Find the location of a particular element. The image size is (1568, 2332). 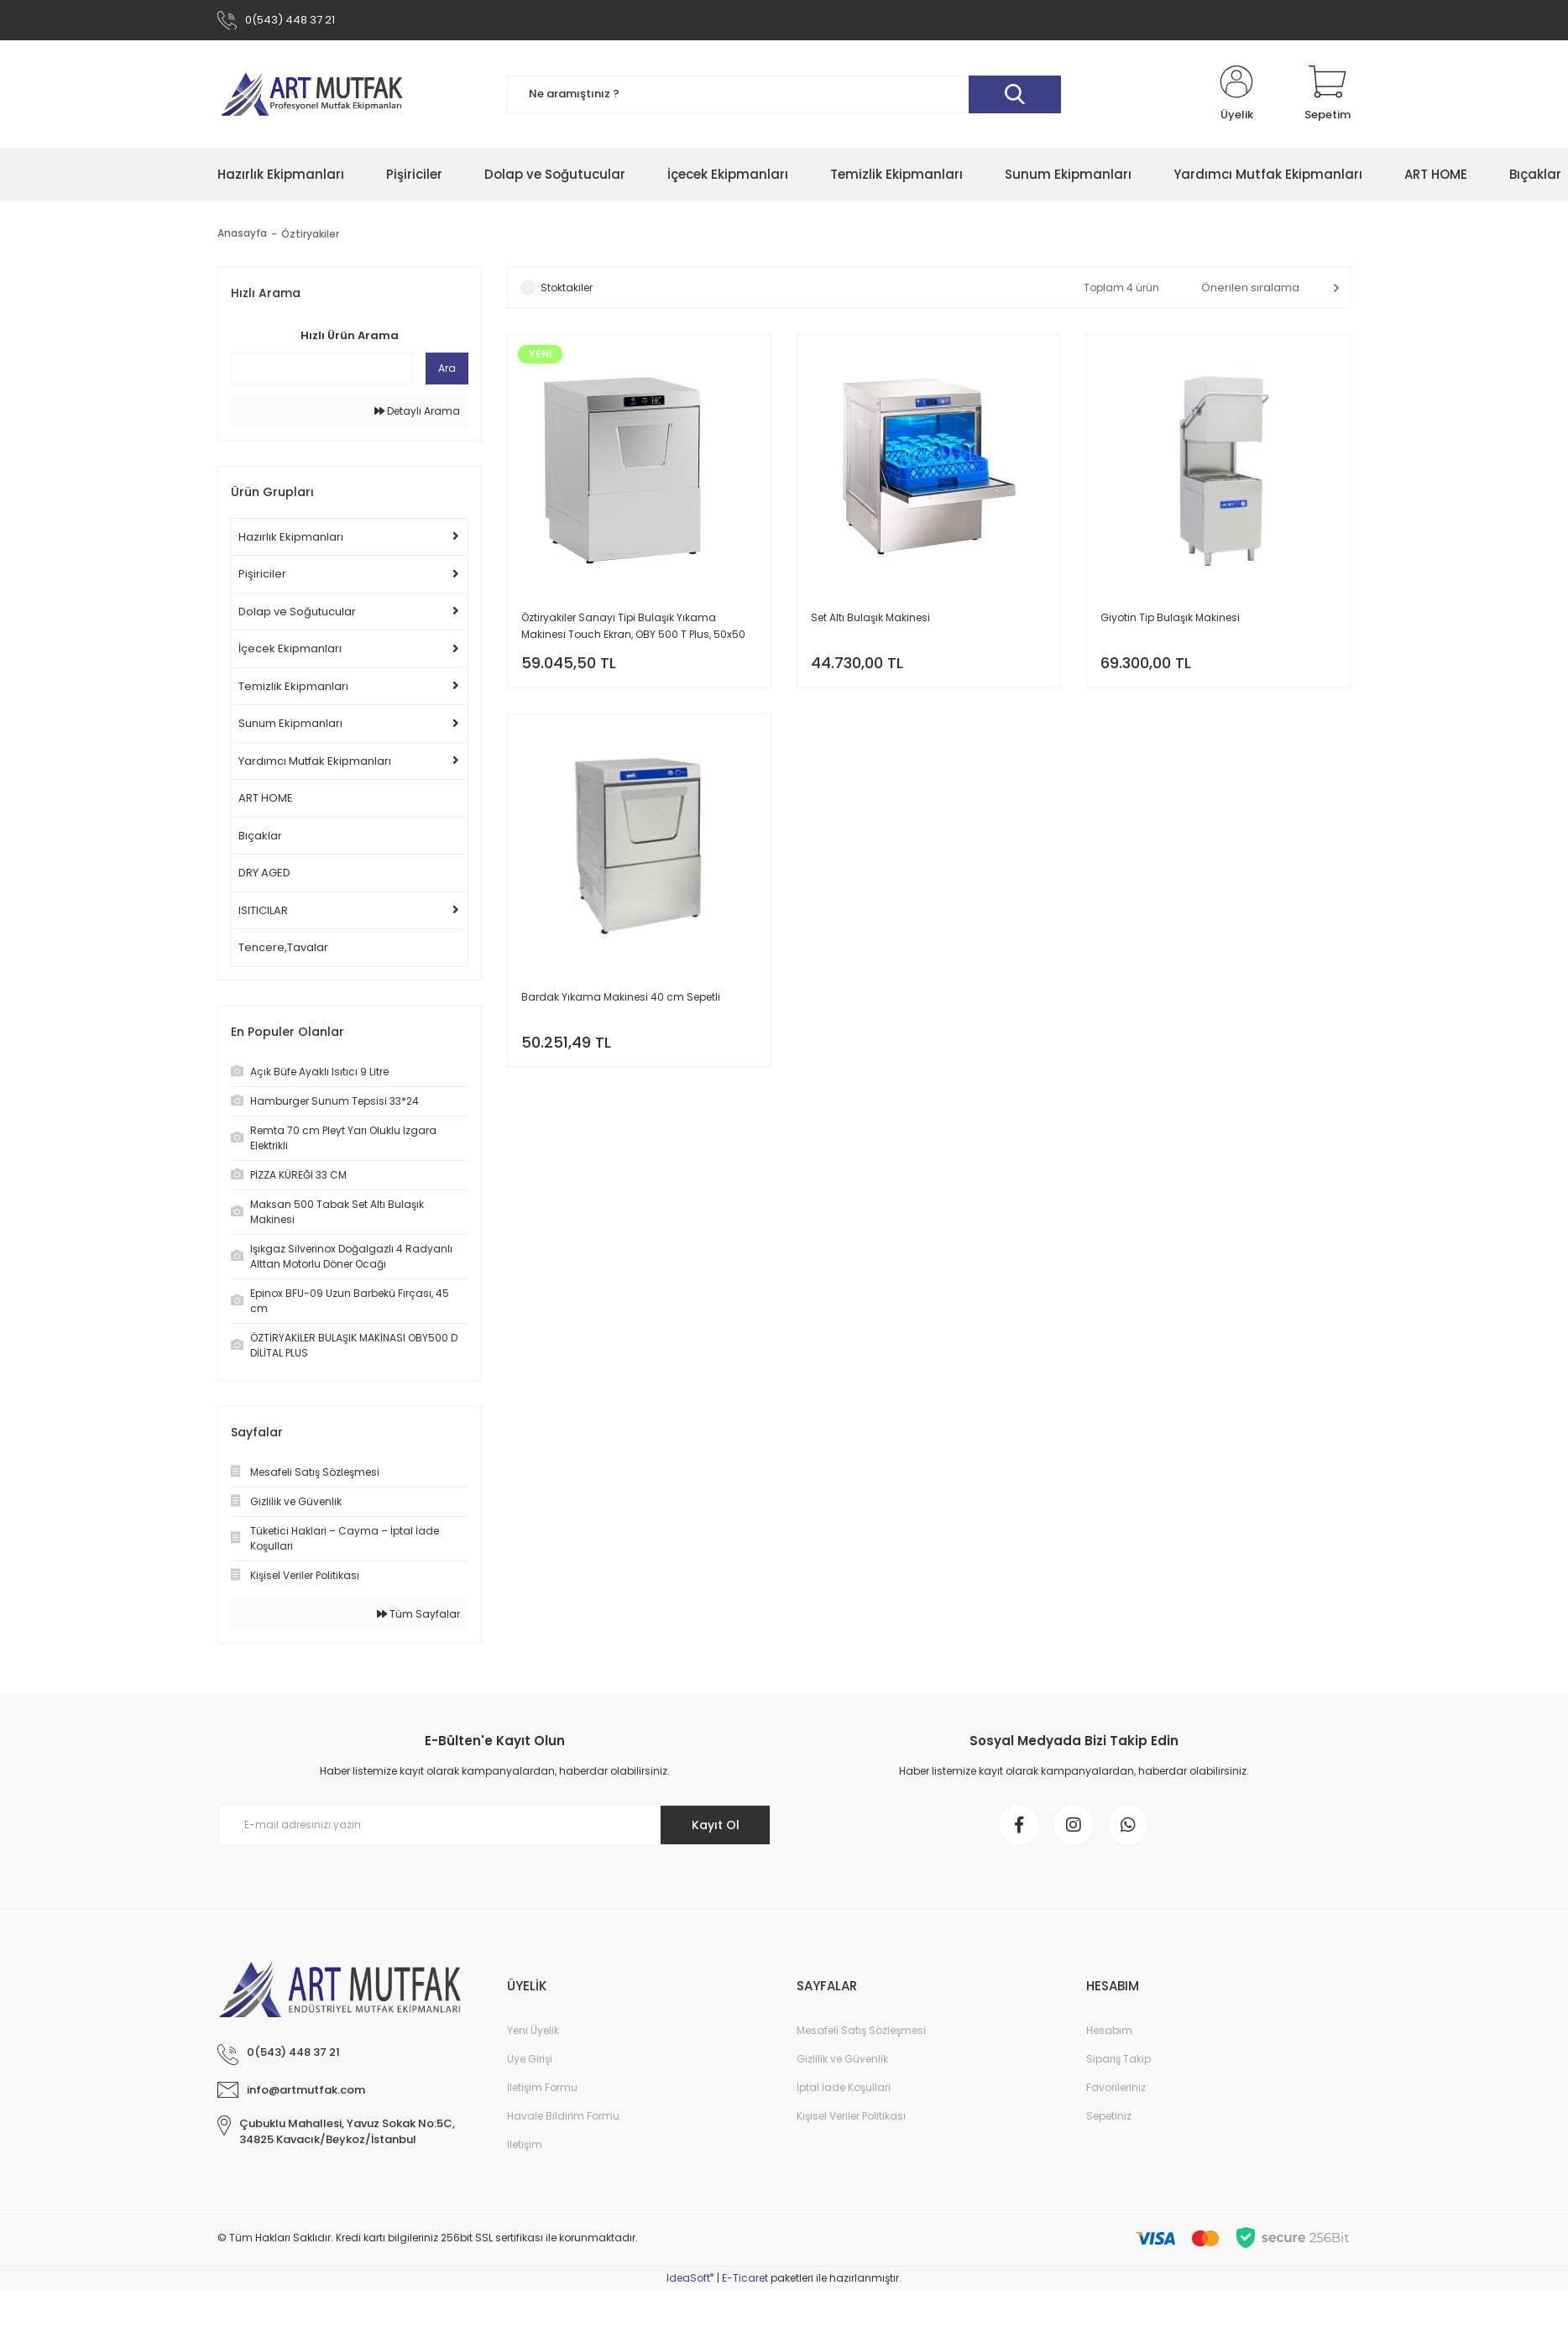

Kişisel Veriler Politikası is located at coordinates (851, 2116).